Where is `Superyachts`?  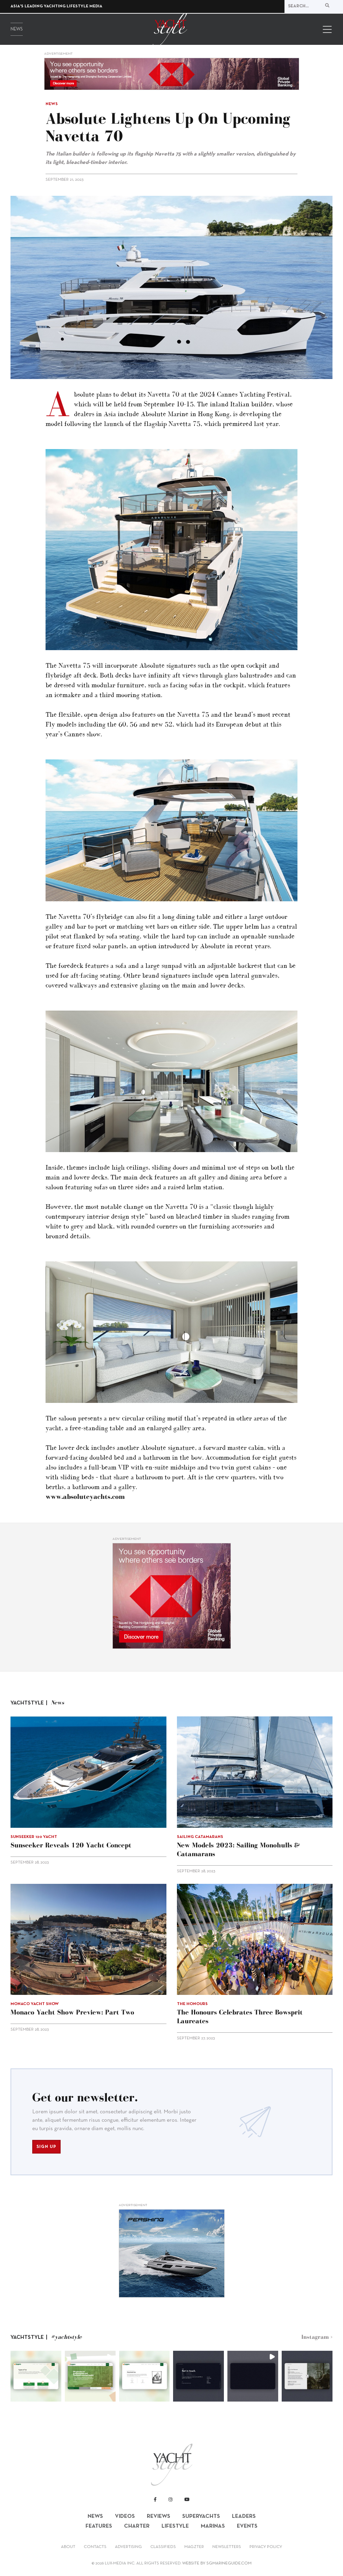
Superyachts is located at coordinates (201, 2516).